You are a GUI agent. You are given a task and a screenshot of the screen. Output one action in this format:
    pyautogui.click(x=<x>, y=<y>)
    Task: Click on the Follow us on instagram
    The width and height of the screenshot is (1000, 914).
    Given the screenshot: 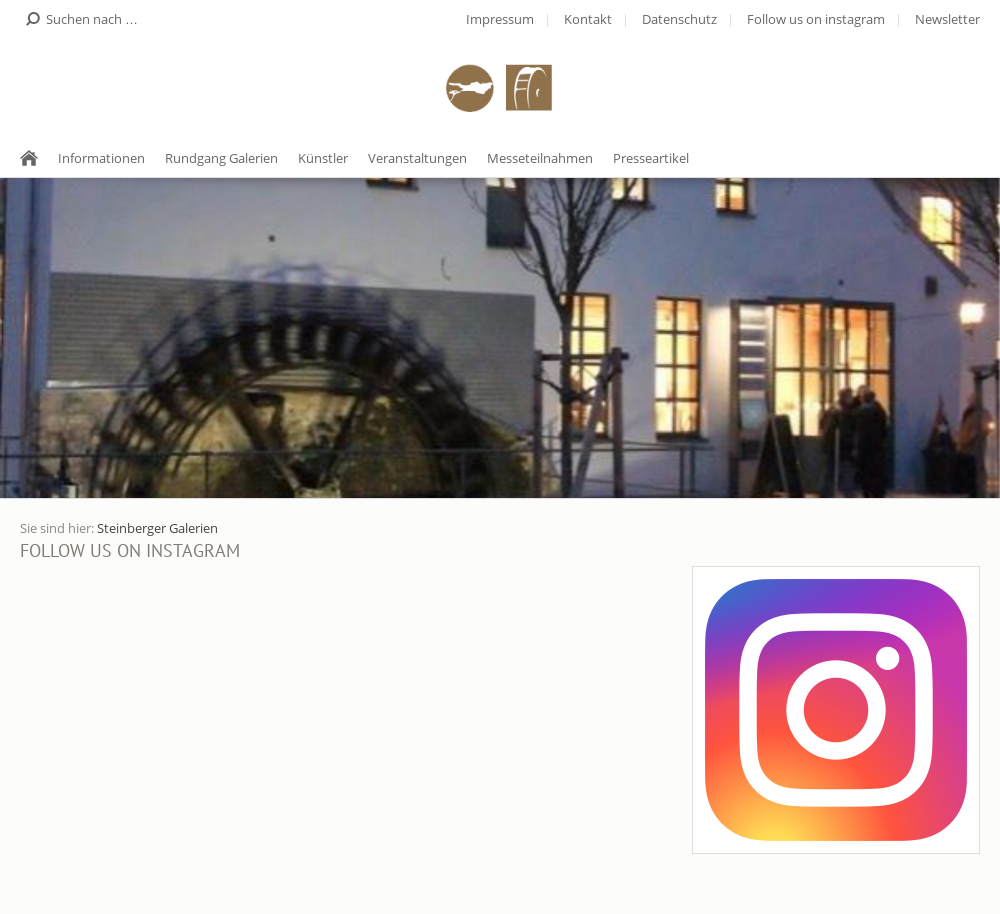 What is the action you would take?
    pyautogui.click(x=816, y=19)
    